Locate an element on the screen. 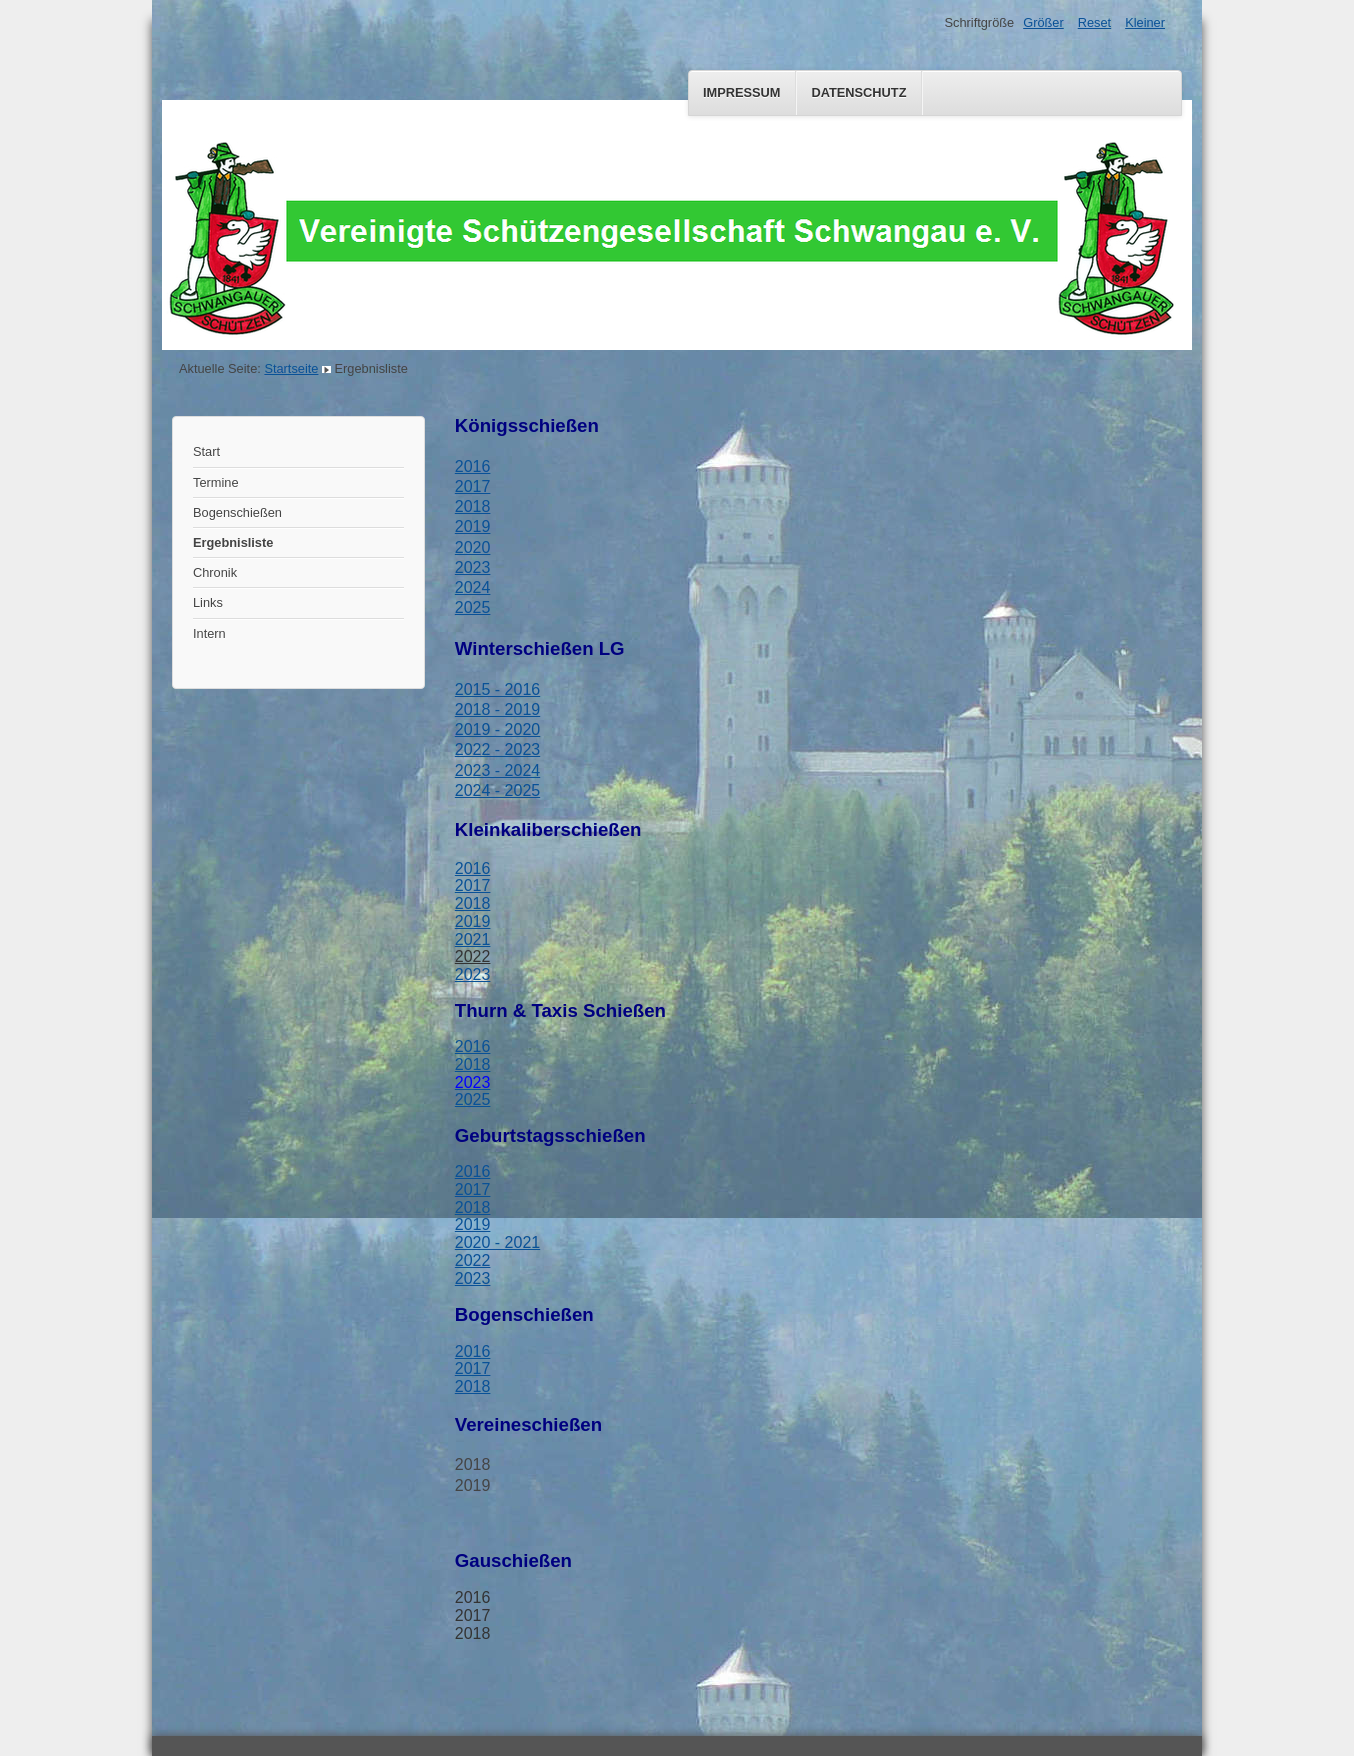 The height and width of the screenshot is (1756, 1354). 2025 is located at coordinates (473, 607).